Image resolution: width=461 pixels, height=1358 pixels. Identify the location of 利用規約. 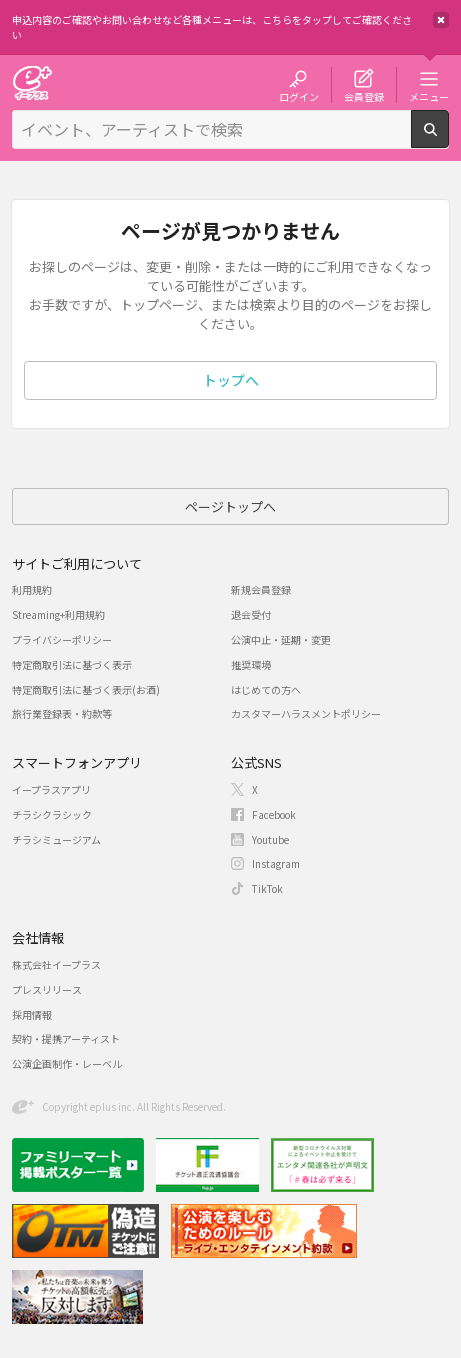
(32, 589).